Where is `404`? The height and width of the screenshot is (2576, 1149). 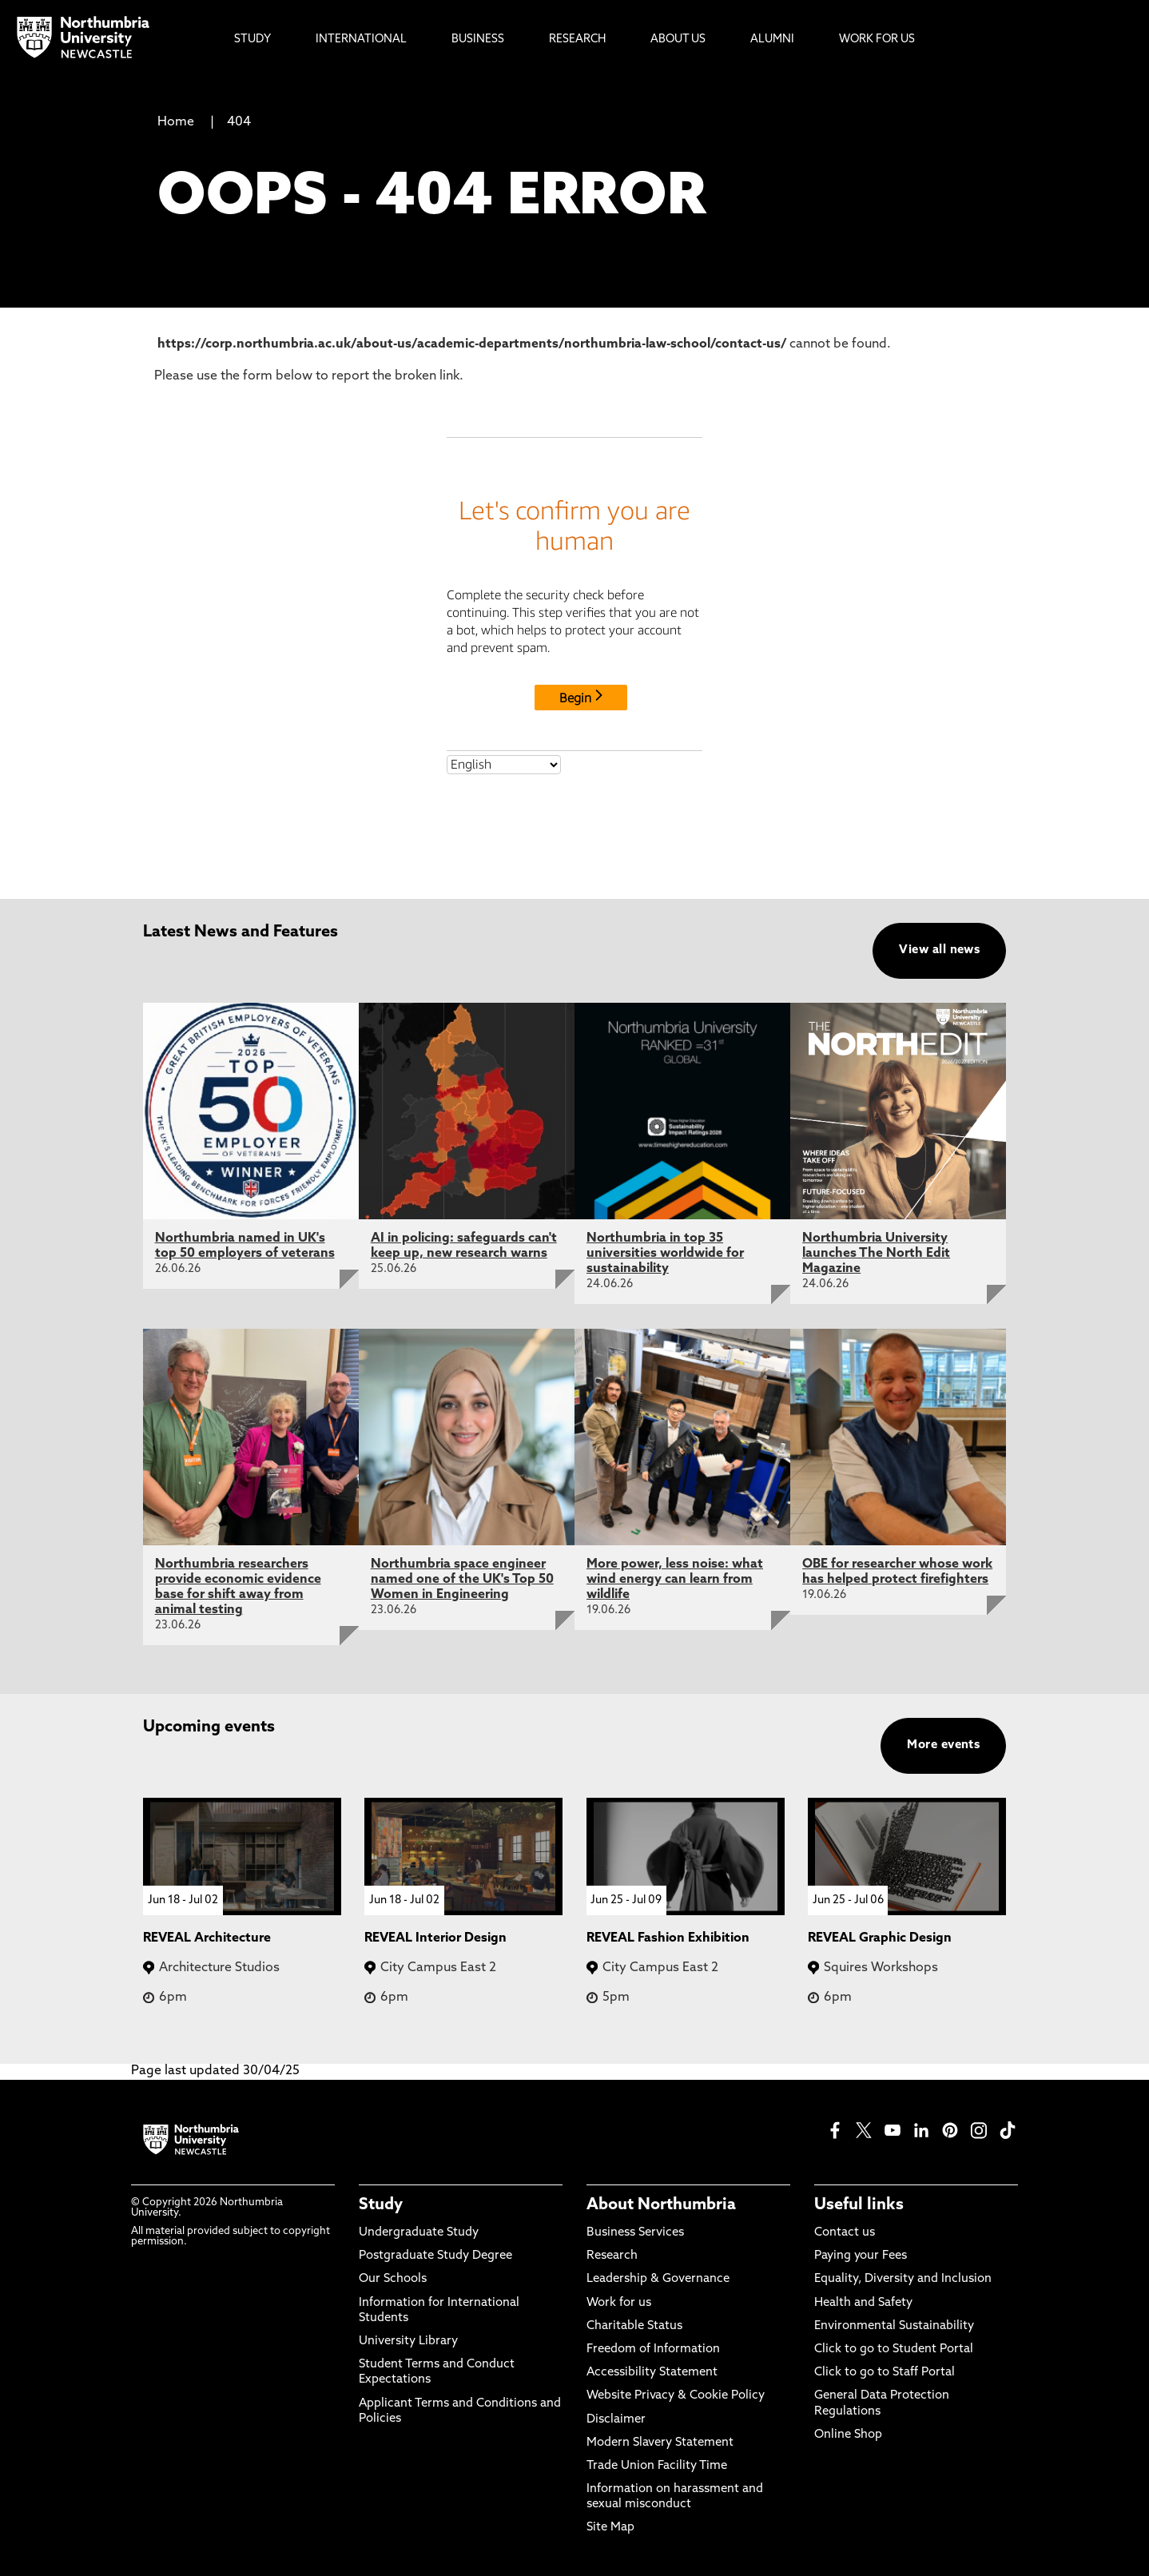 404 is located at coordinates (239, 122).